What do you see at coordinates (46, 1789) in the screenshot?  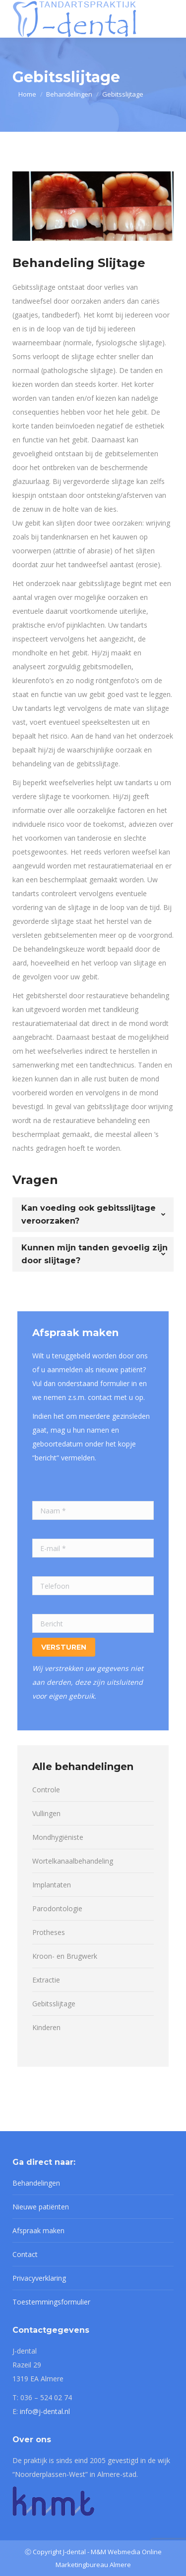 I see `Controle` at bounding box center [46, 1789].